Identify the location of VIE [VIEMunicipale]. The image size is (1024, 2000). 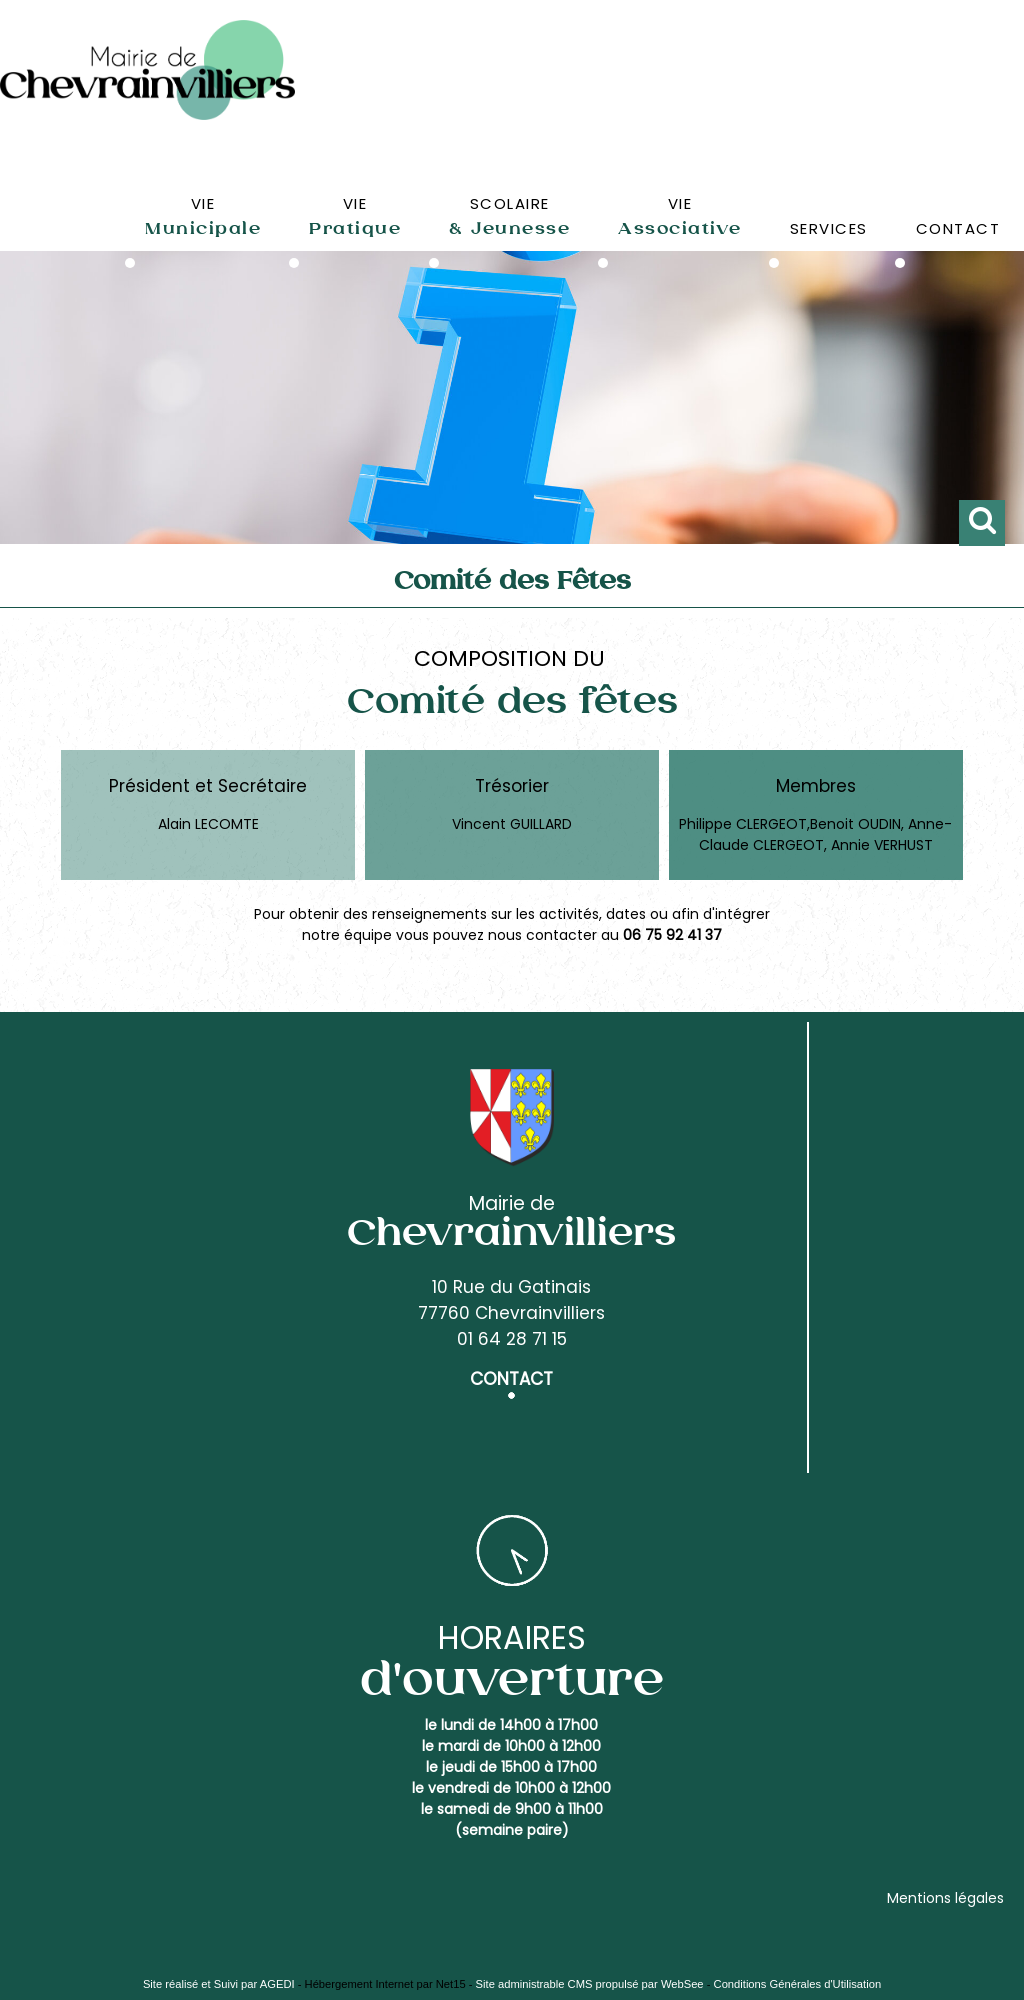
(203, 216).